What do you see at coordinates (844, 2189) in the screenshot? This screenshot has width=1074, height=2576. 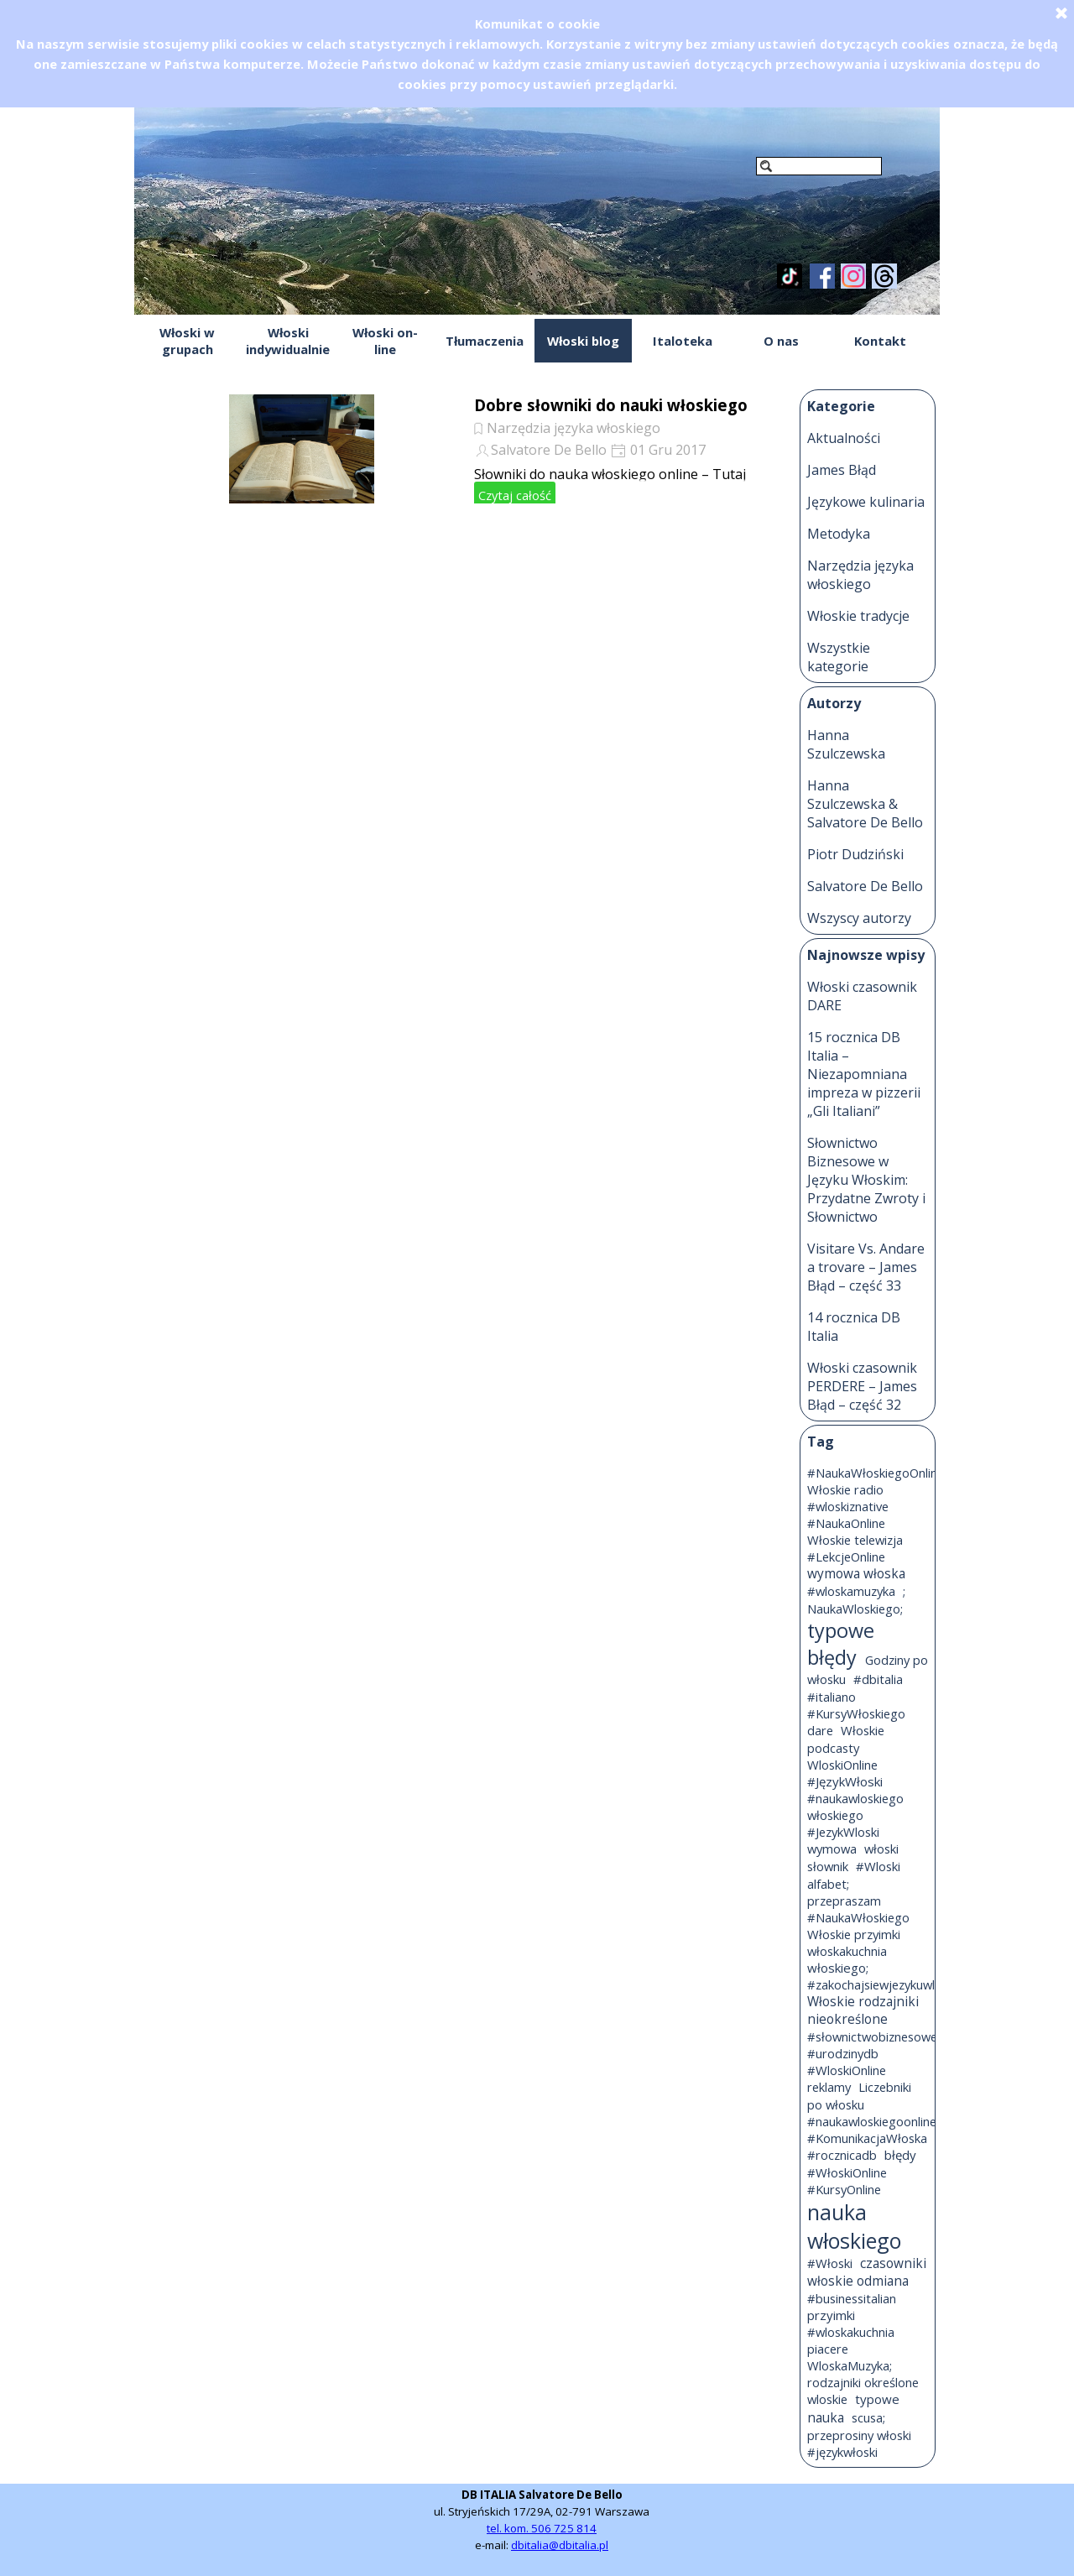 I see `#KursyOnline` at bounding box center [844, 2189].